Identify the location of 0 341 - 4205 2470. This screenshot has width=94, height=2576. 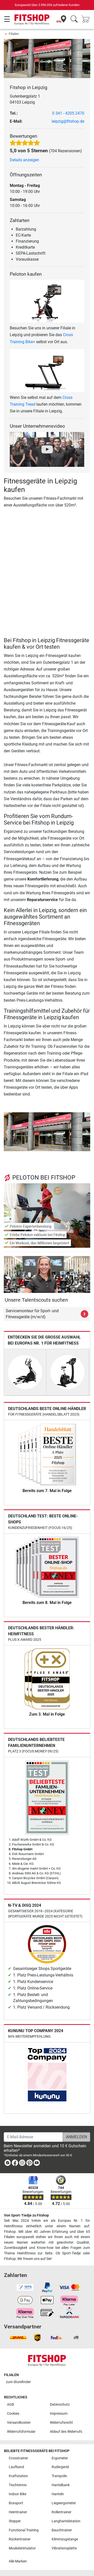
(68, 113).